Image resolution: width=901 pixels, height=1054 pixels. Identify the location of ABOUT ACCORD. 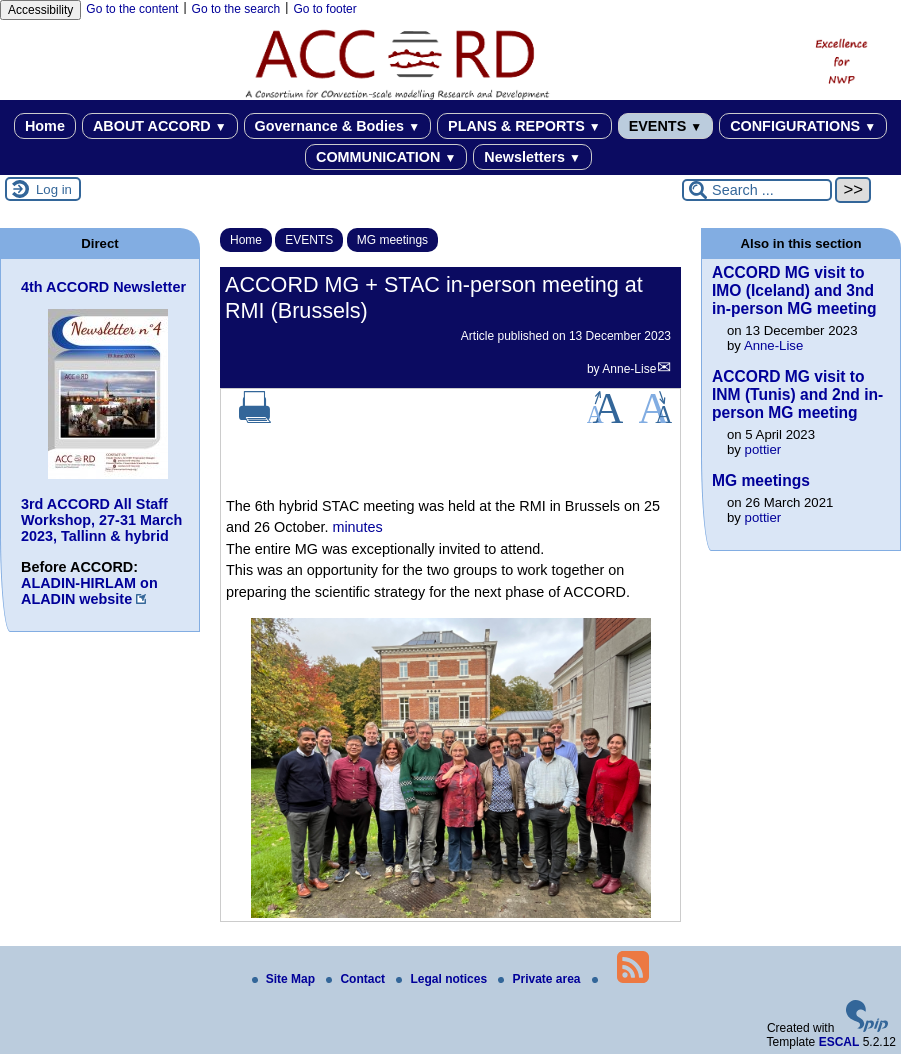
(160, 126).